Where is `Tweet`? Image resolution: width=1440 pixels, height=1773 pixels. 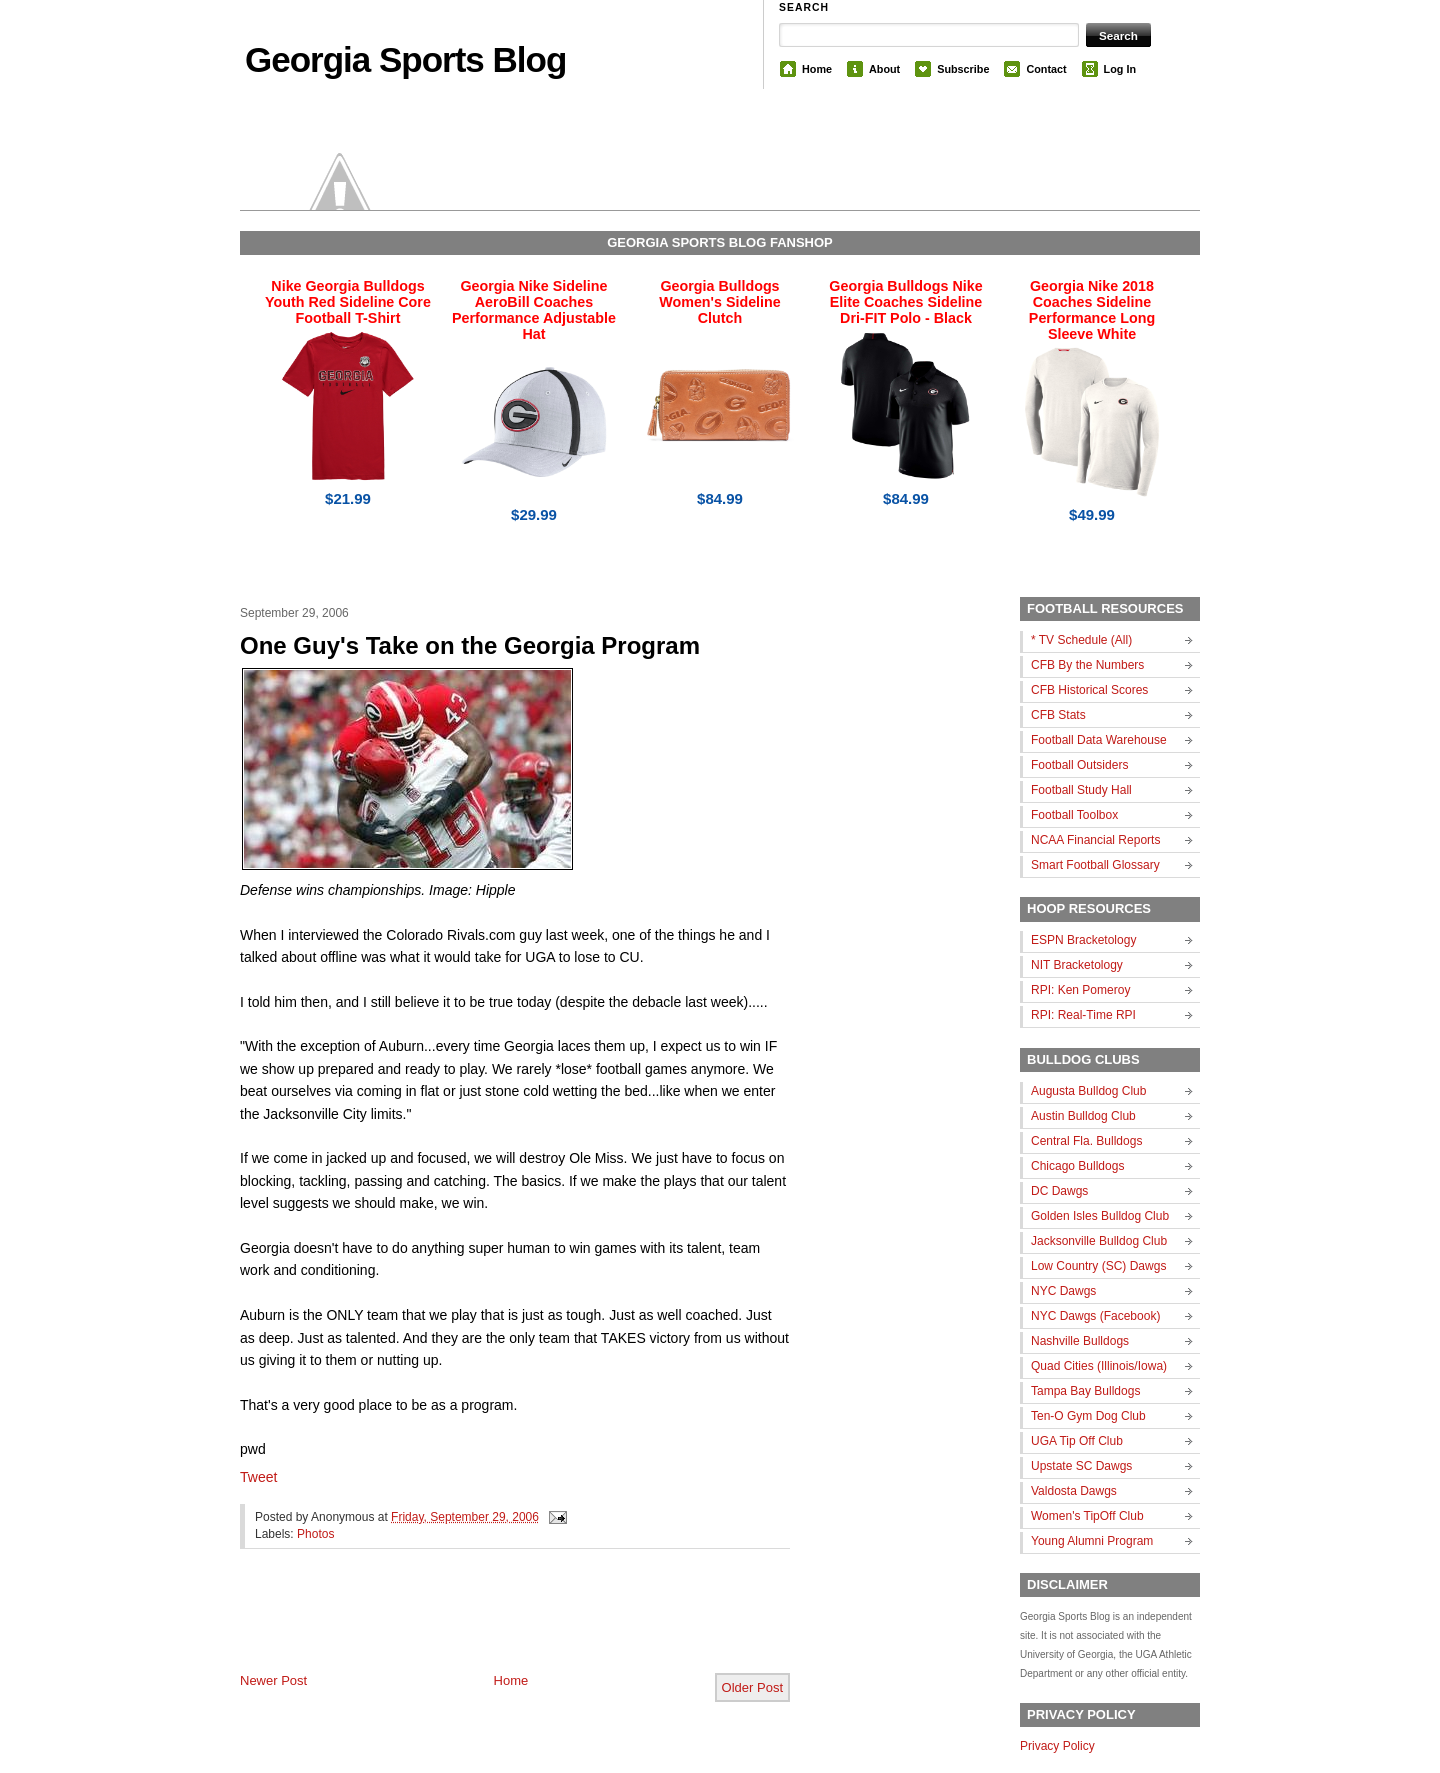 Tweet is located at coordinates (258, 1477).